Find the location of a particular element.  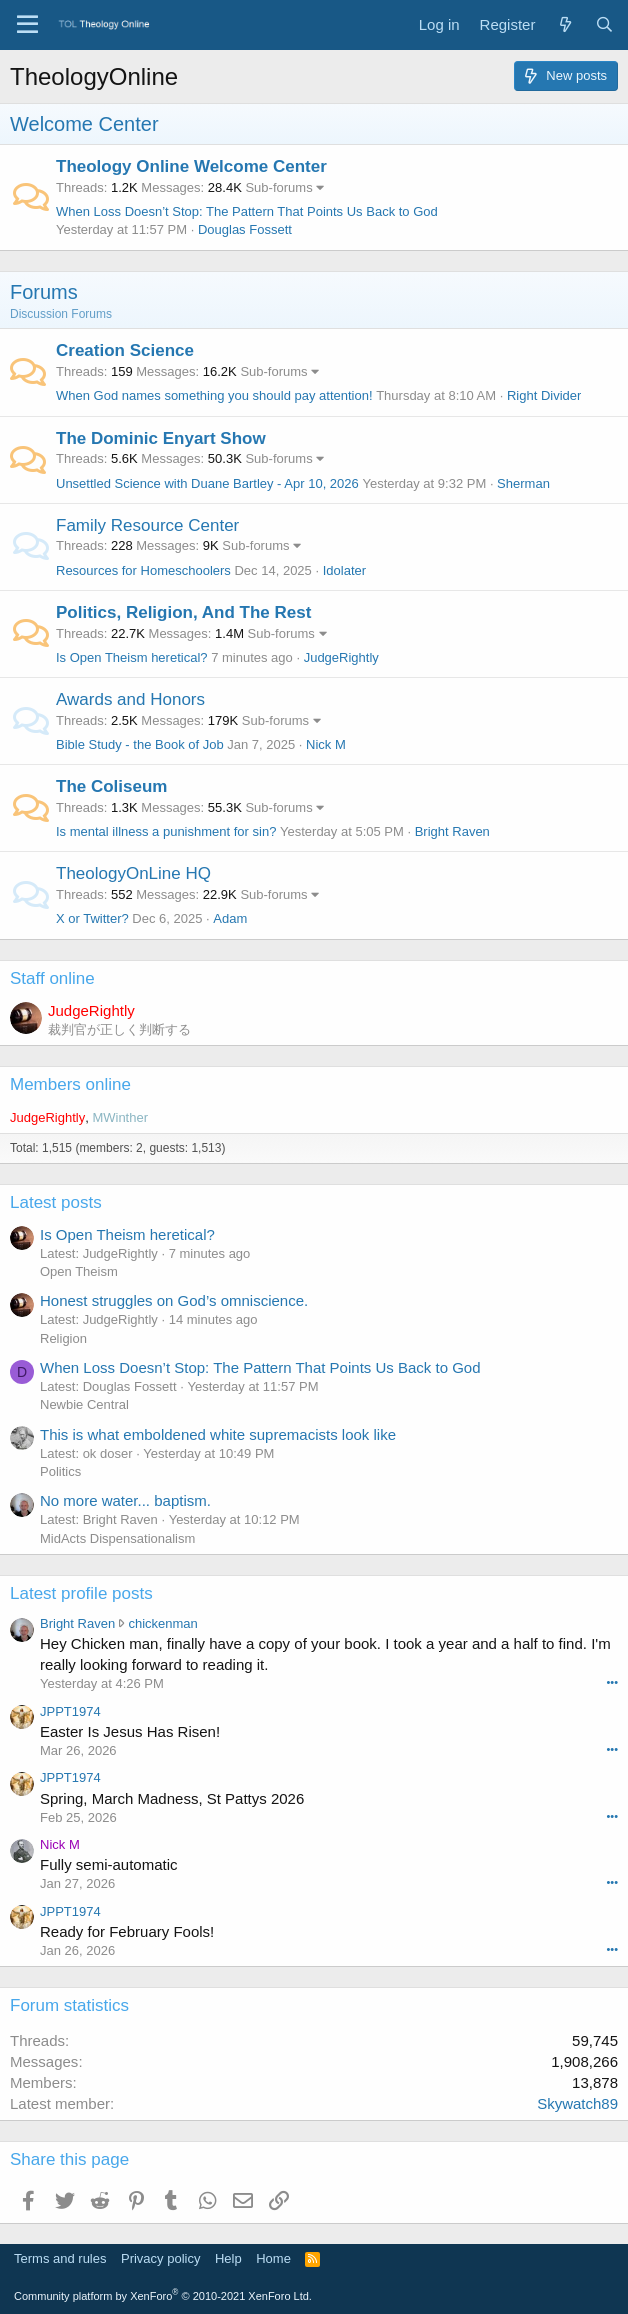

Newbie Central is located at coordinates (84, 1404).